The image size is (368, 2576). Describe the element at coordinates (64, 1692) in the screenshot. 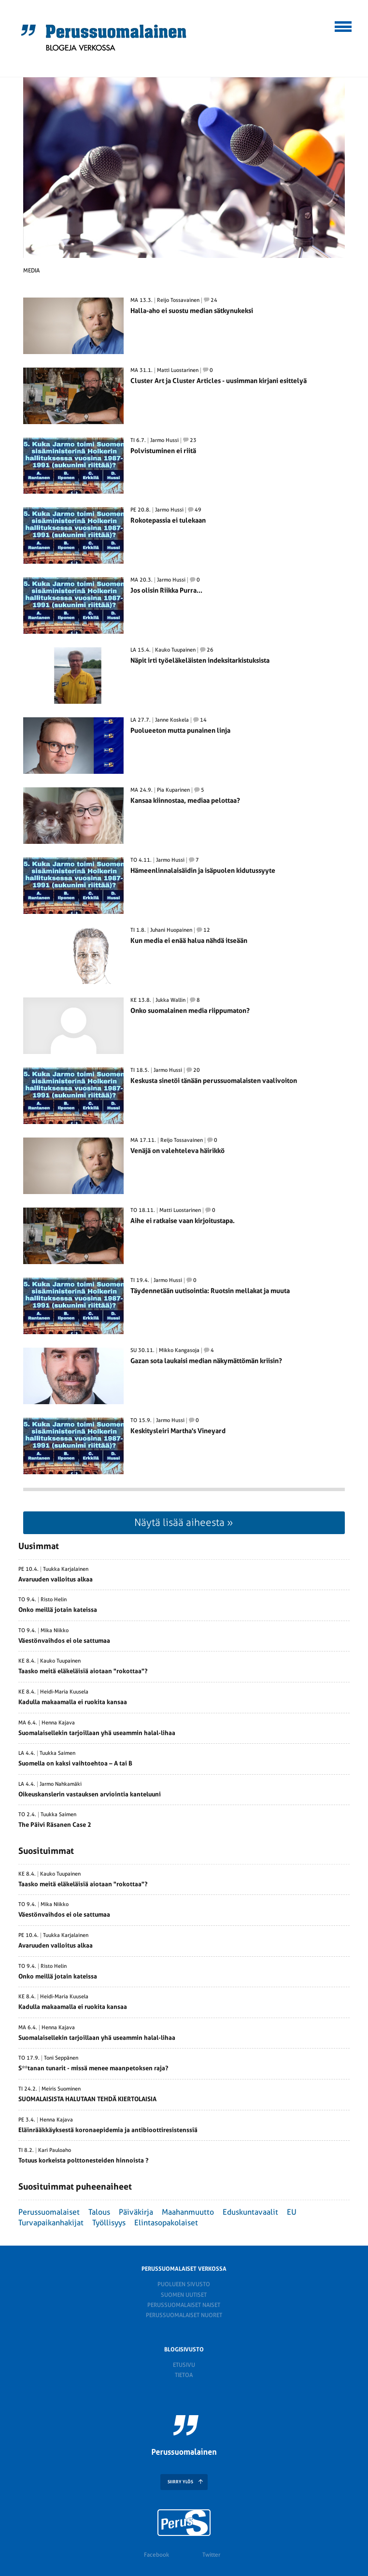

I see `Heidi-Maria Kuusela` at that location.